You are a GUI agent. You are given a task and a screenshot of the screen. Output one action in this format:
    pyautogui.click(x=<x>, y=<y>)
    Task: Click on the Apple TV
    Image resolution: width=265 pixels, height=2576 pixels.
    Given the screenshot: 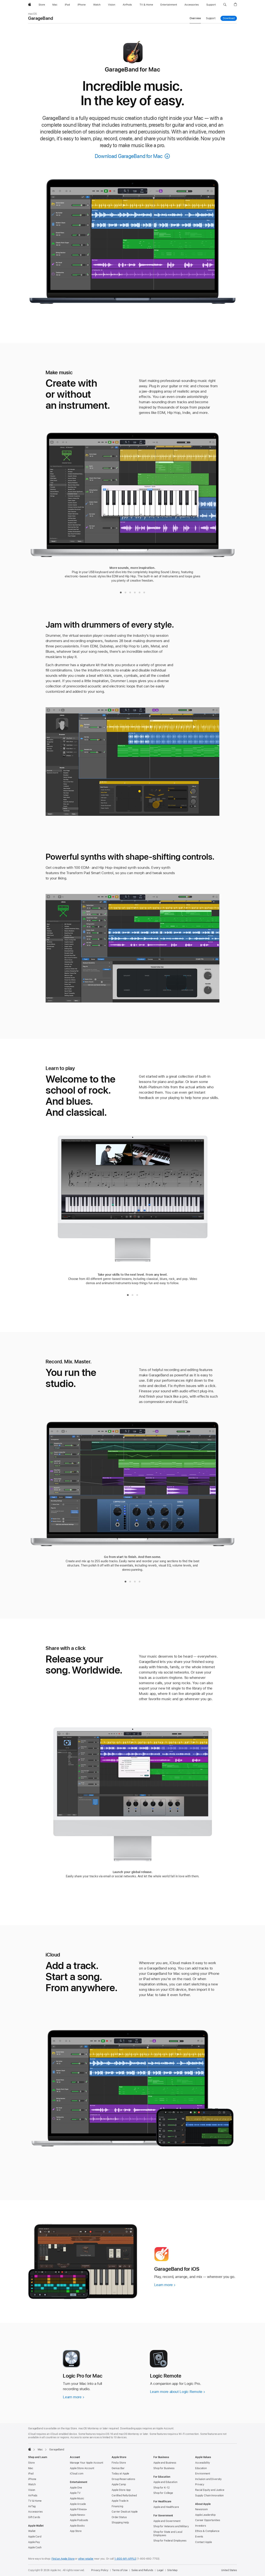 What is the action you would take?
    pyautogui.click(x=75, y=2492)
    